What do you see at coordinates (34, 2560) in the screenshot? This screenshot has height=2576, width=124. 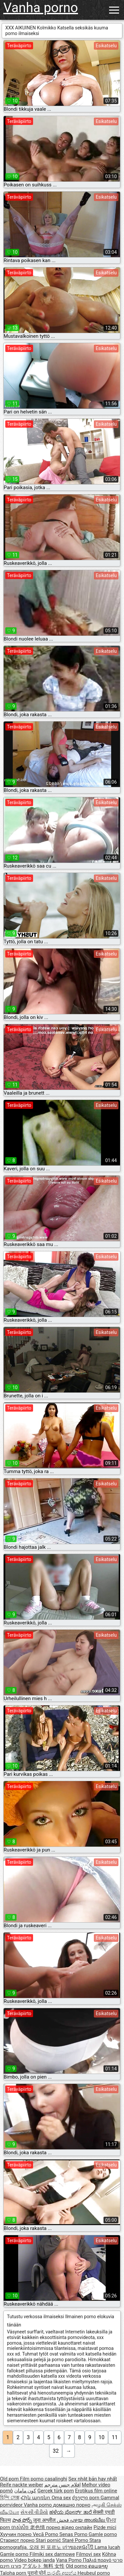 I see `Video bokep janda` at bounding box center [34, 2560].